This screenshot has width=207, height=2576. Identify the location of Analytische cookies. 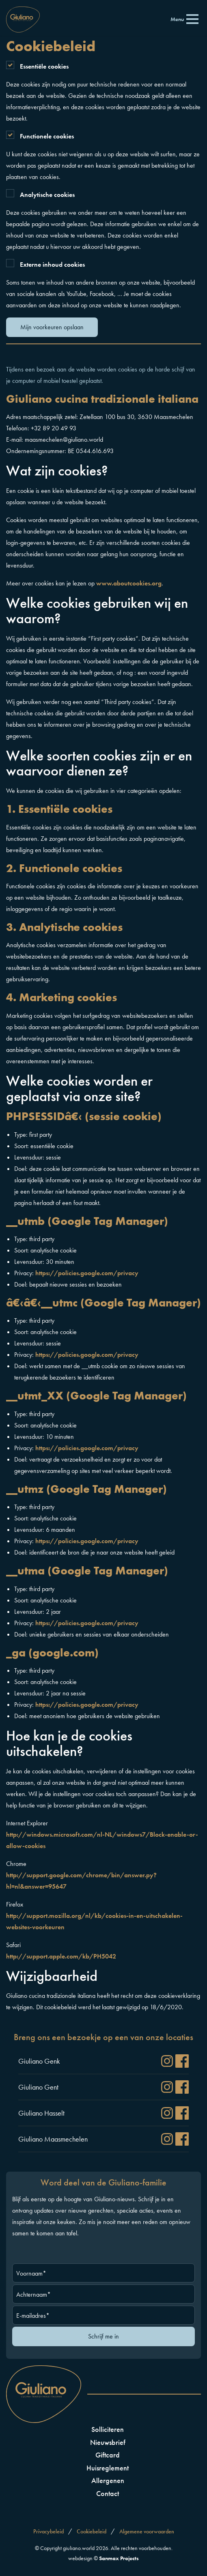
(47, 194).